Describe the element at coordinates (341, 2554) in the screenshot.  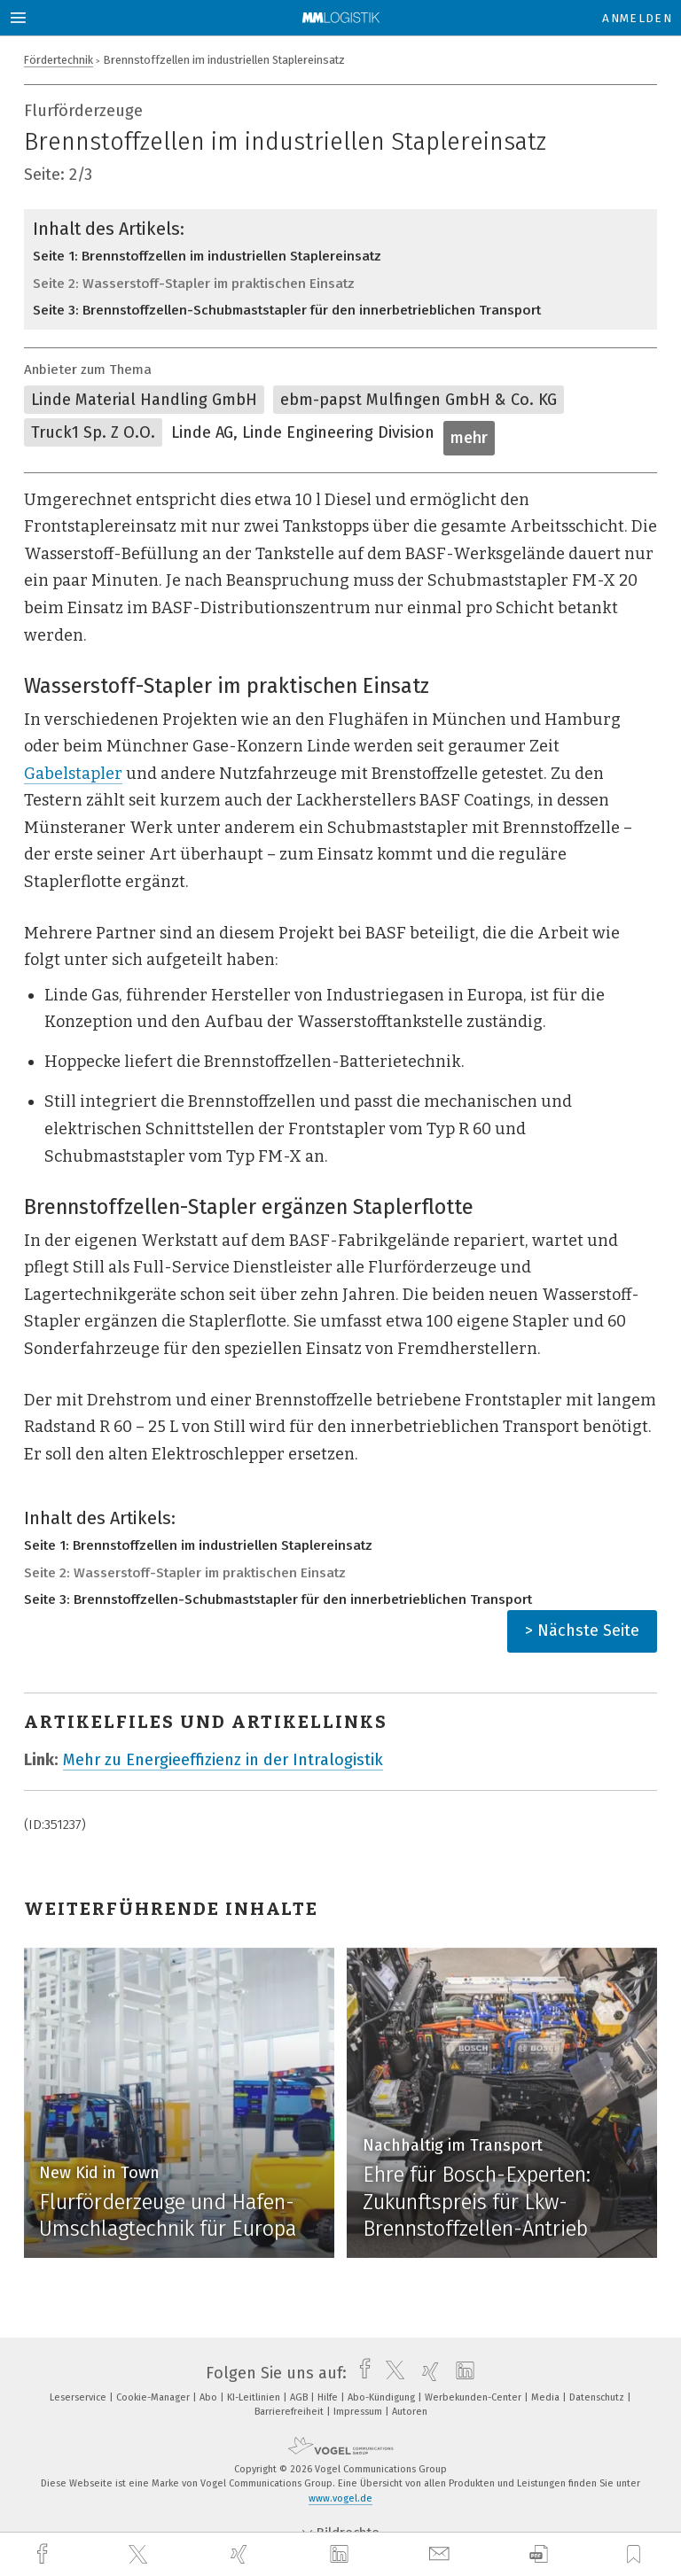
I see `[linkedin]` at that location.